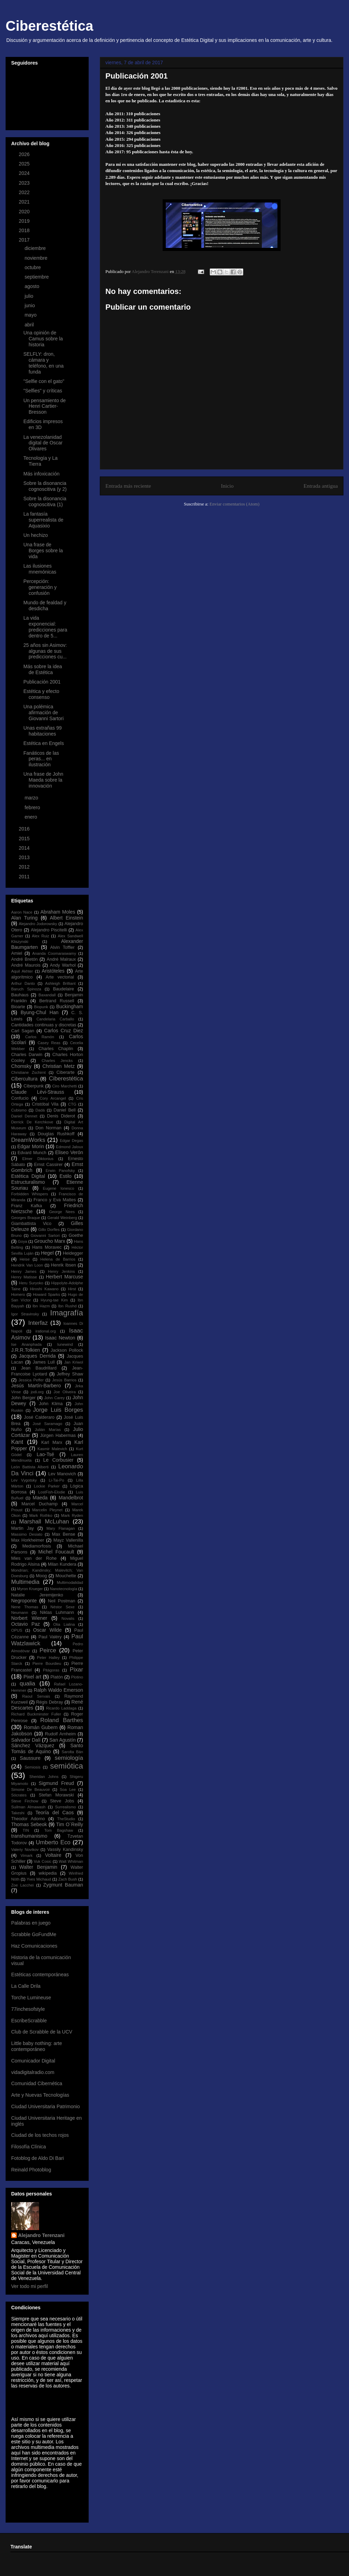 Image resolution: width=349 pixels, height=2576 pixels. Describe the element at coordinates (31, 1923) in the screenshot. I see `Palabras en juego` at that location.